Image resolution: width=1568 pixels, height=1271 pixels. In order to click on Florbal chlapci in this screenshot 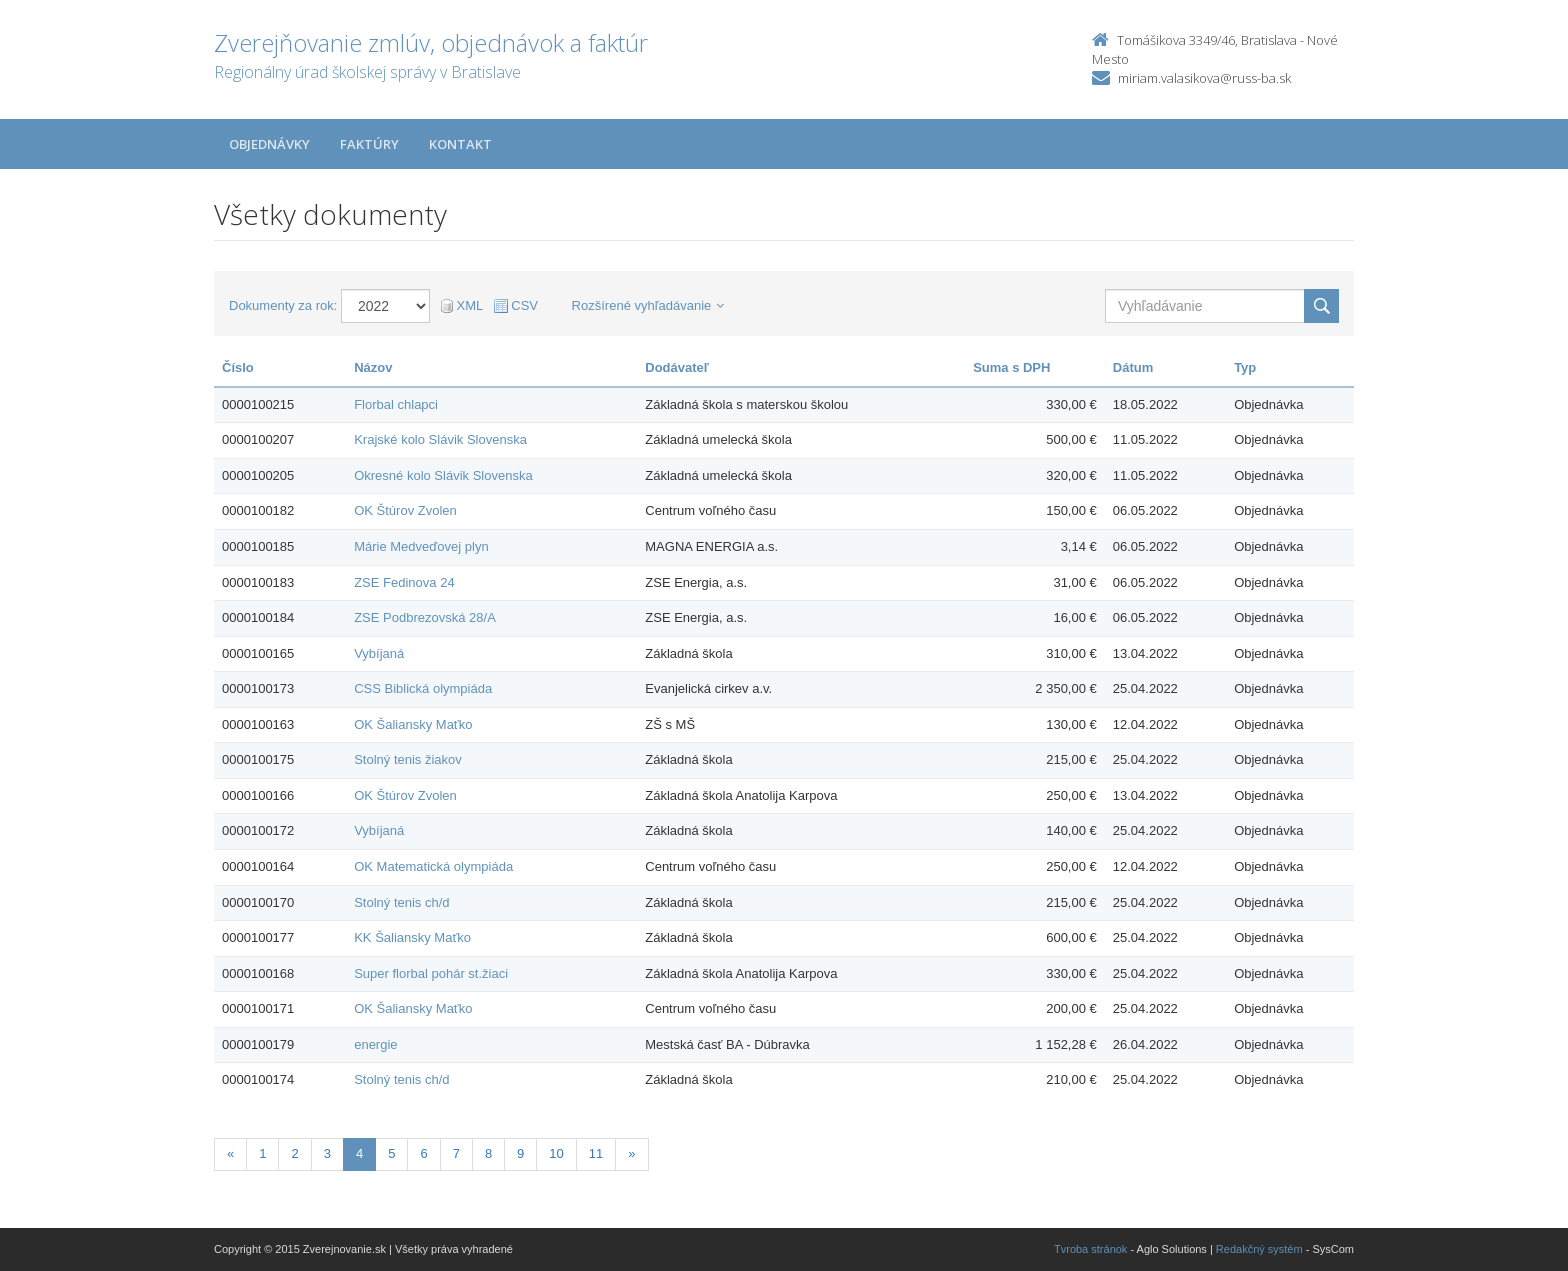, I will do `click(396, 404)`.